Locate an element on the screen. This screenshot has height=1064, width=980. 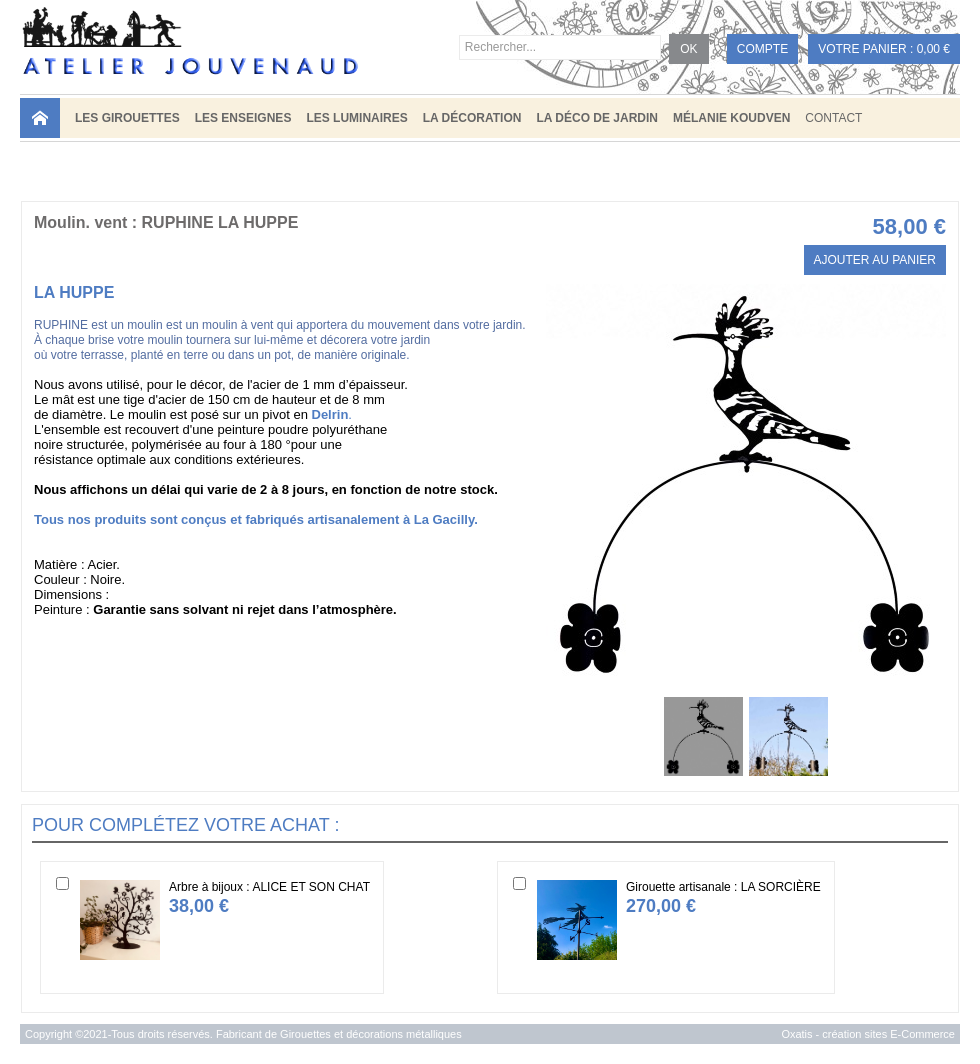
LES GIROUETTES is located at coordinates (127, 118).